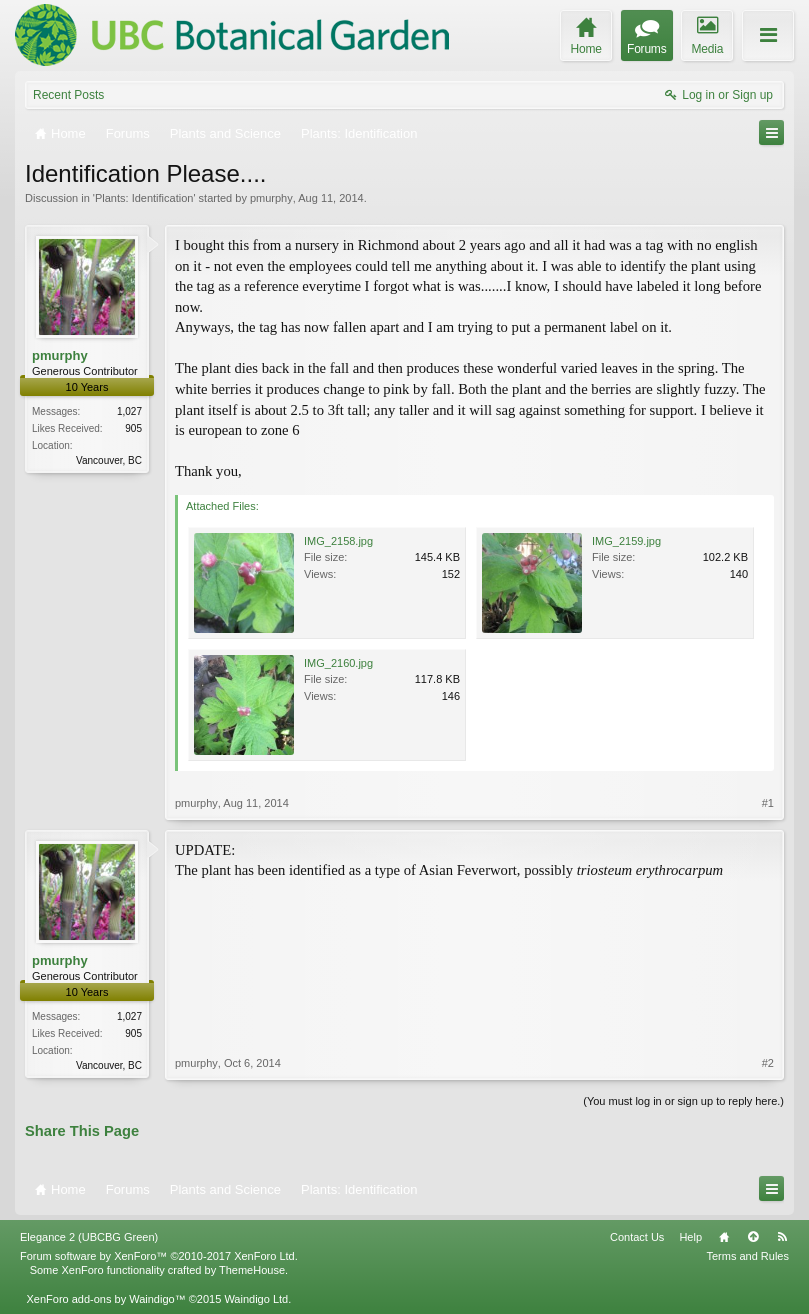 This screenshot has width=809, height=1314. Describe the element at coordinates (768, 1063) in the screenshot. I see `#2` at that location.